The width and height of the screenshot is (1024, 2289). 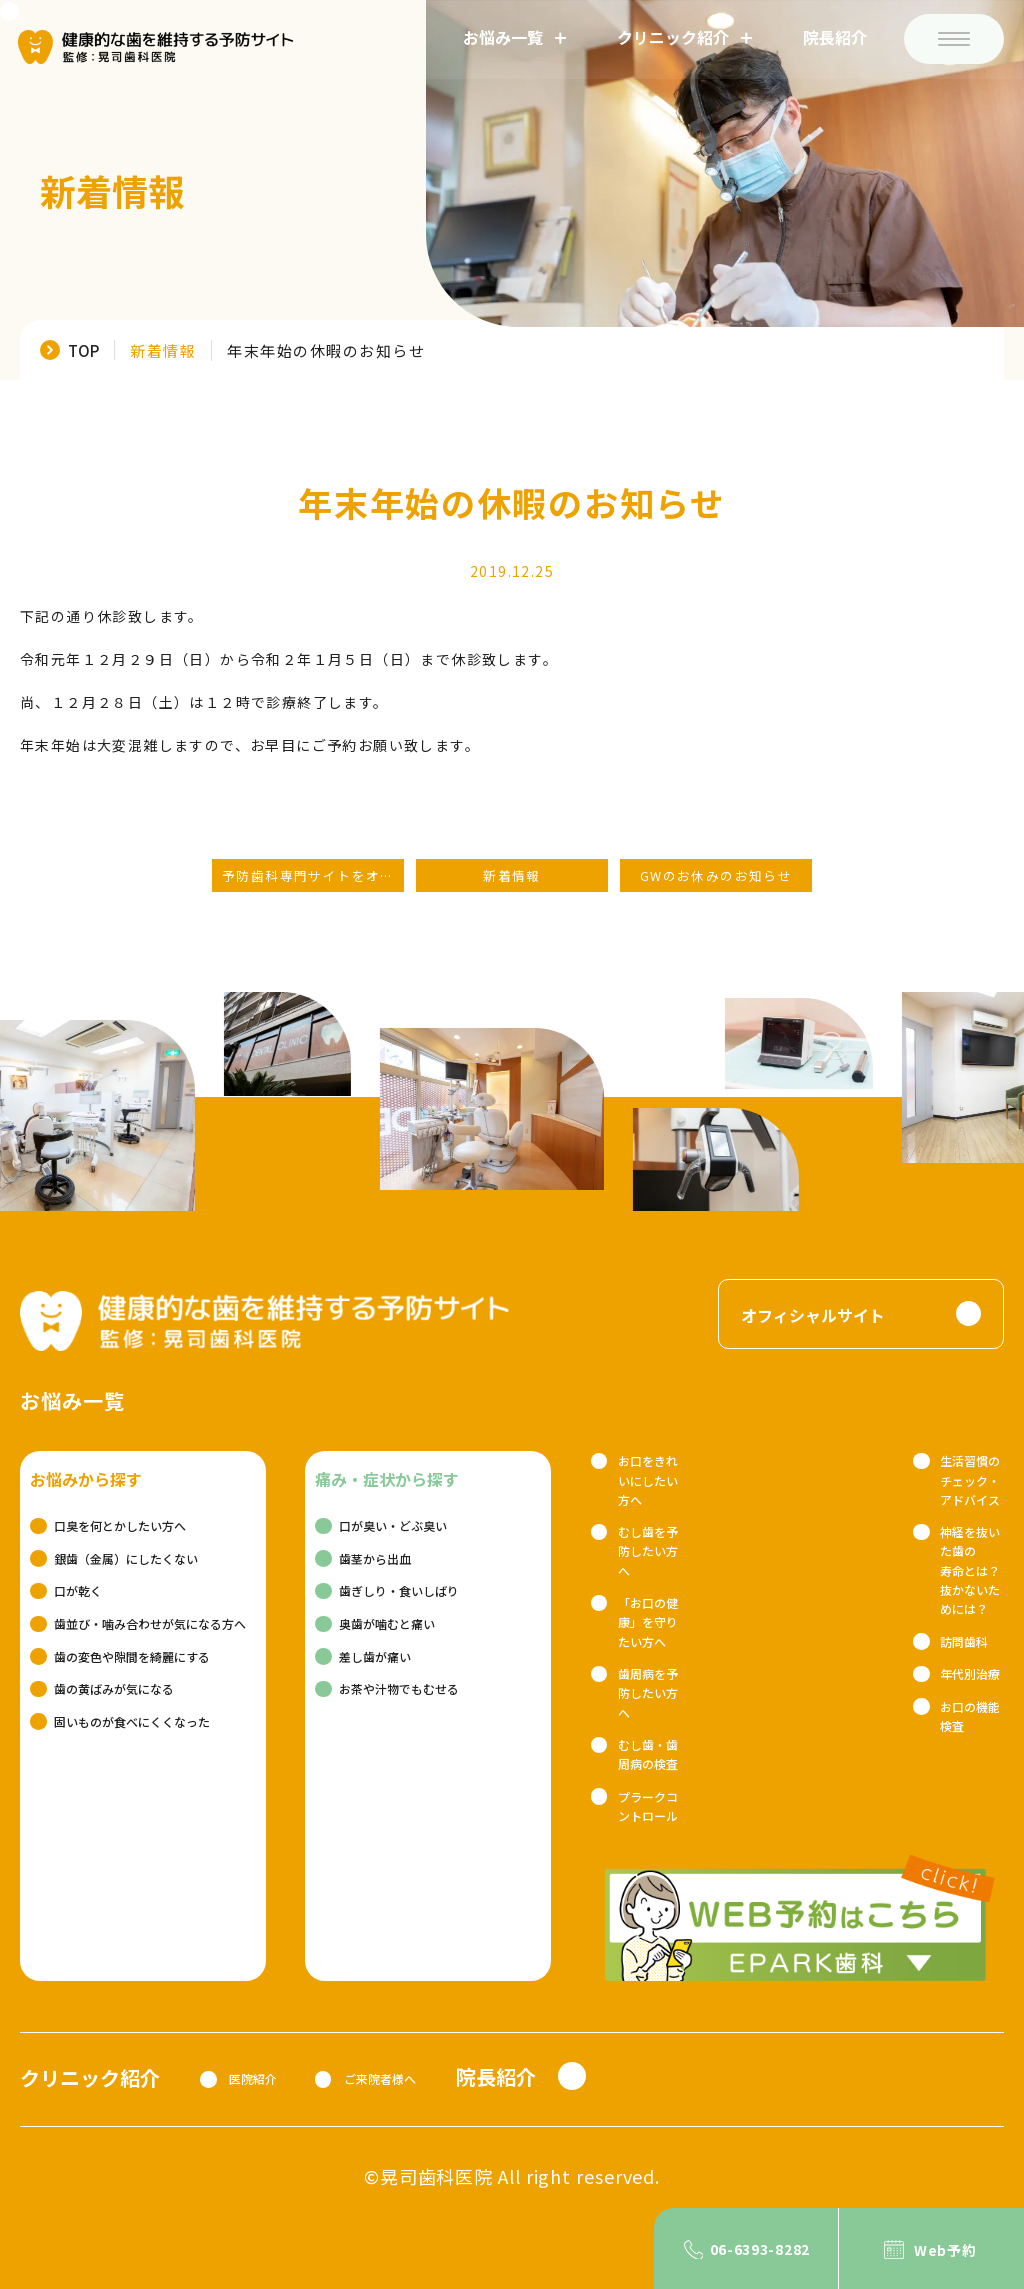 I want to click on お口をきれいにしたい方へ, so click(x=648, y=1479).